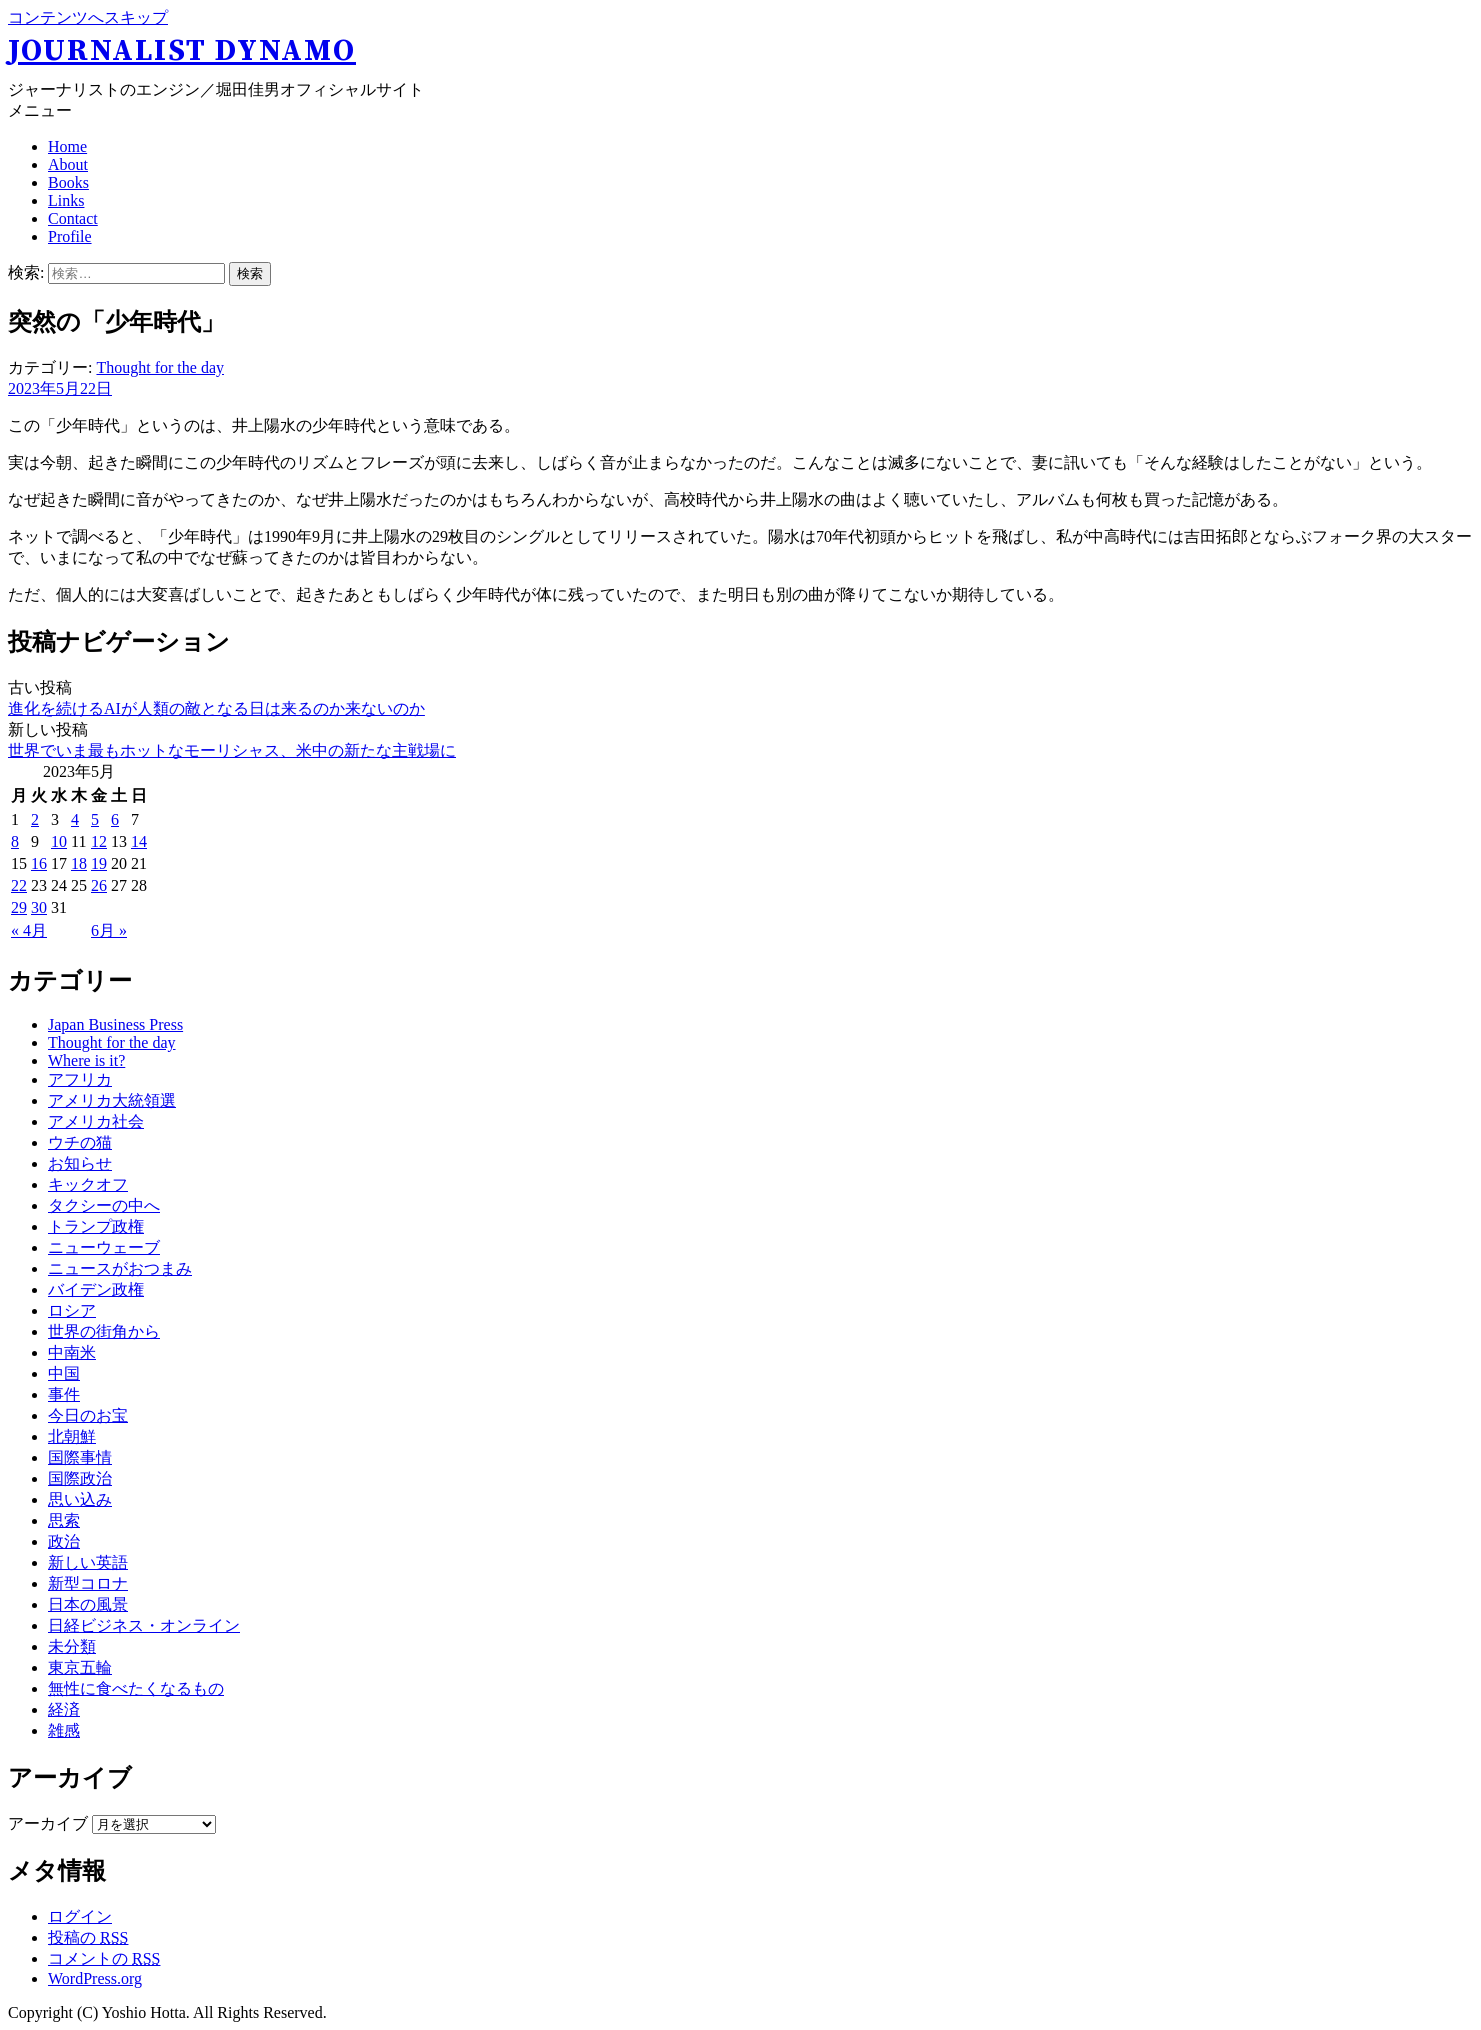 This screenshot has width=1481, height=2030. What do you see at coordinates (144, 1625) in the screenshot?
I see `日経ビジネス・オンライン` at bounding box center [144, 1625].